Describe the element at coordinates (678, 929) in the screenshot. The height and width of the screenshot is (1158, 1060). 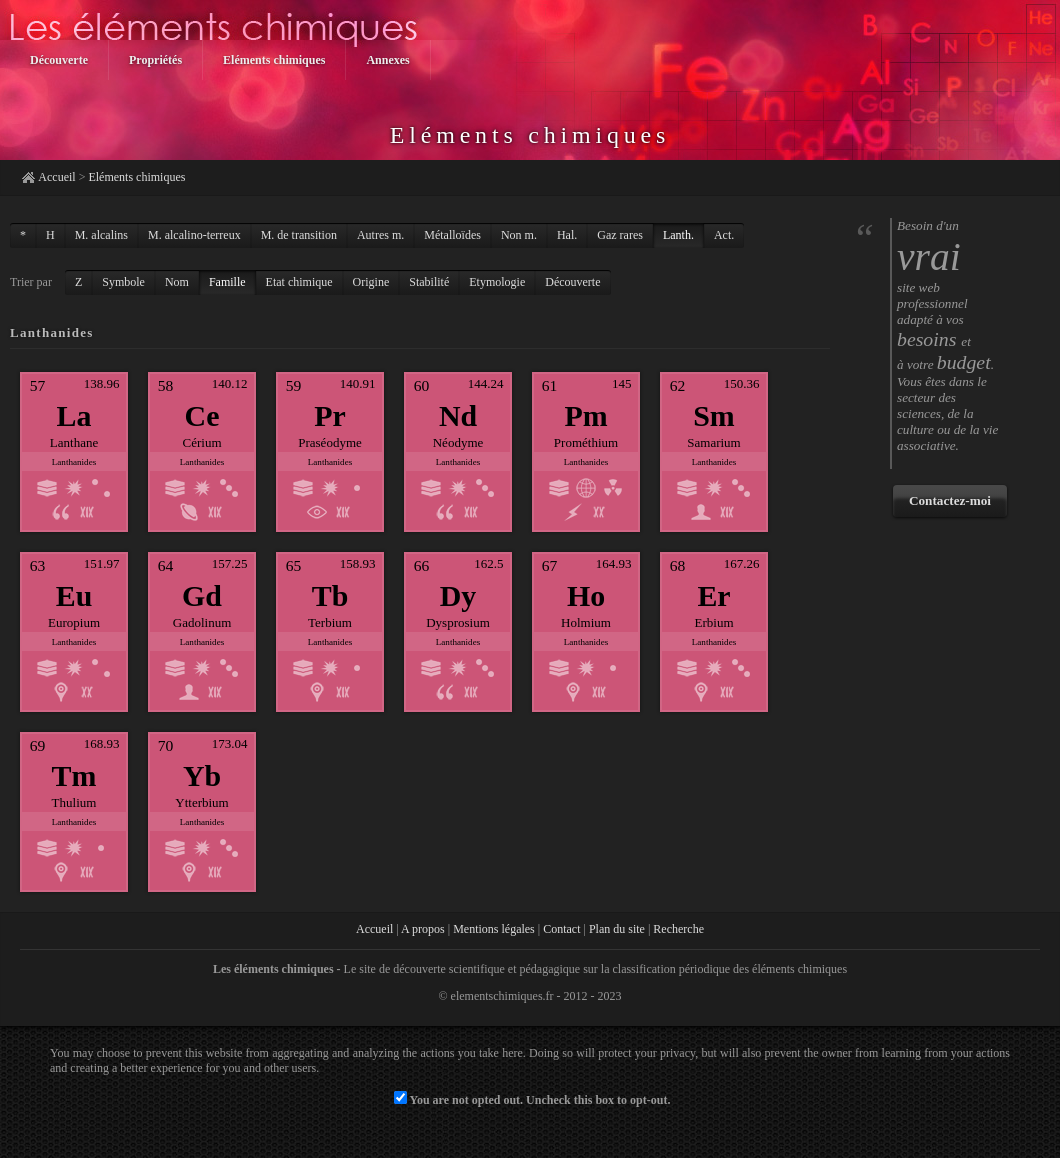
I see `Recherche` at that location.